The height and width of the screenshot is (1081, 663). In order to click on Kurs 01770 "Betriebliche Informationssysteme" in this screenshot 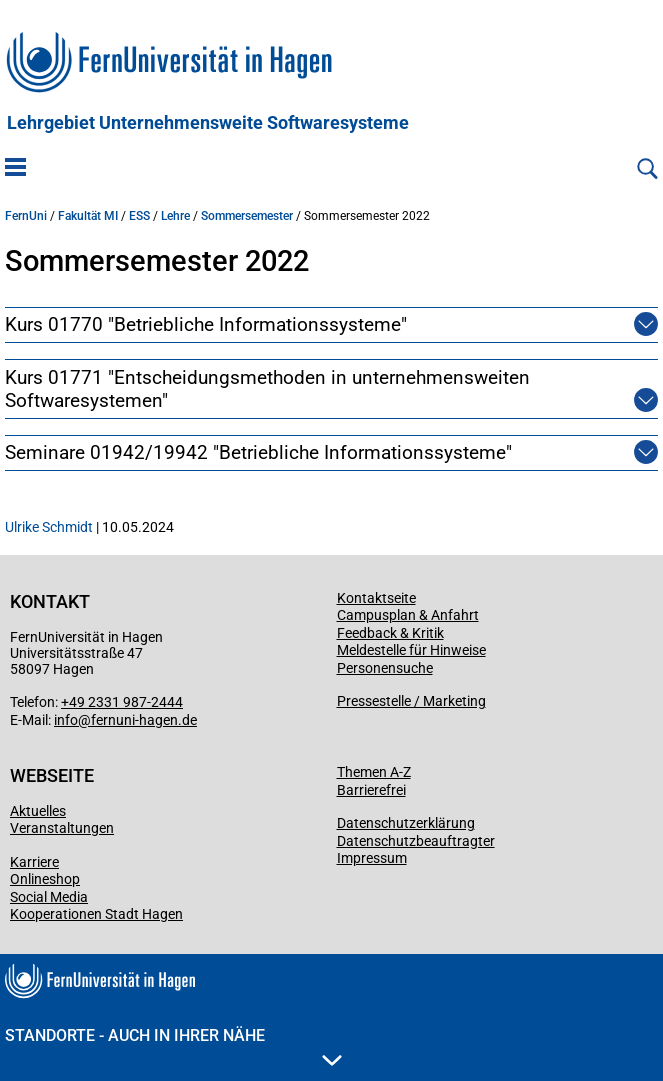, I will do `click(206, 324)`.